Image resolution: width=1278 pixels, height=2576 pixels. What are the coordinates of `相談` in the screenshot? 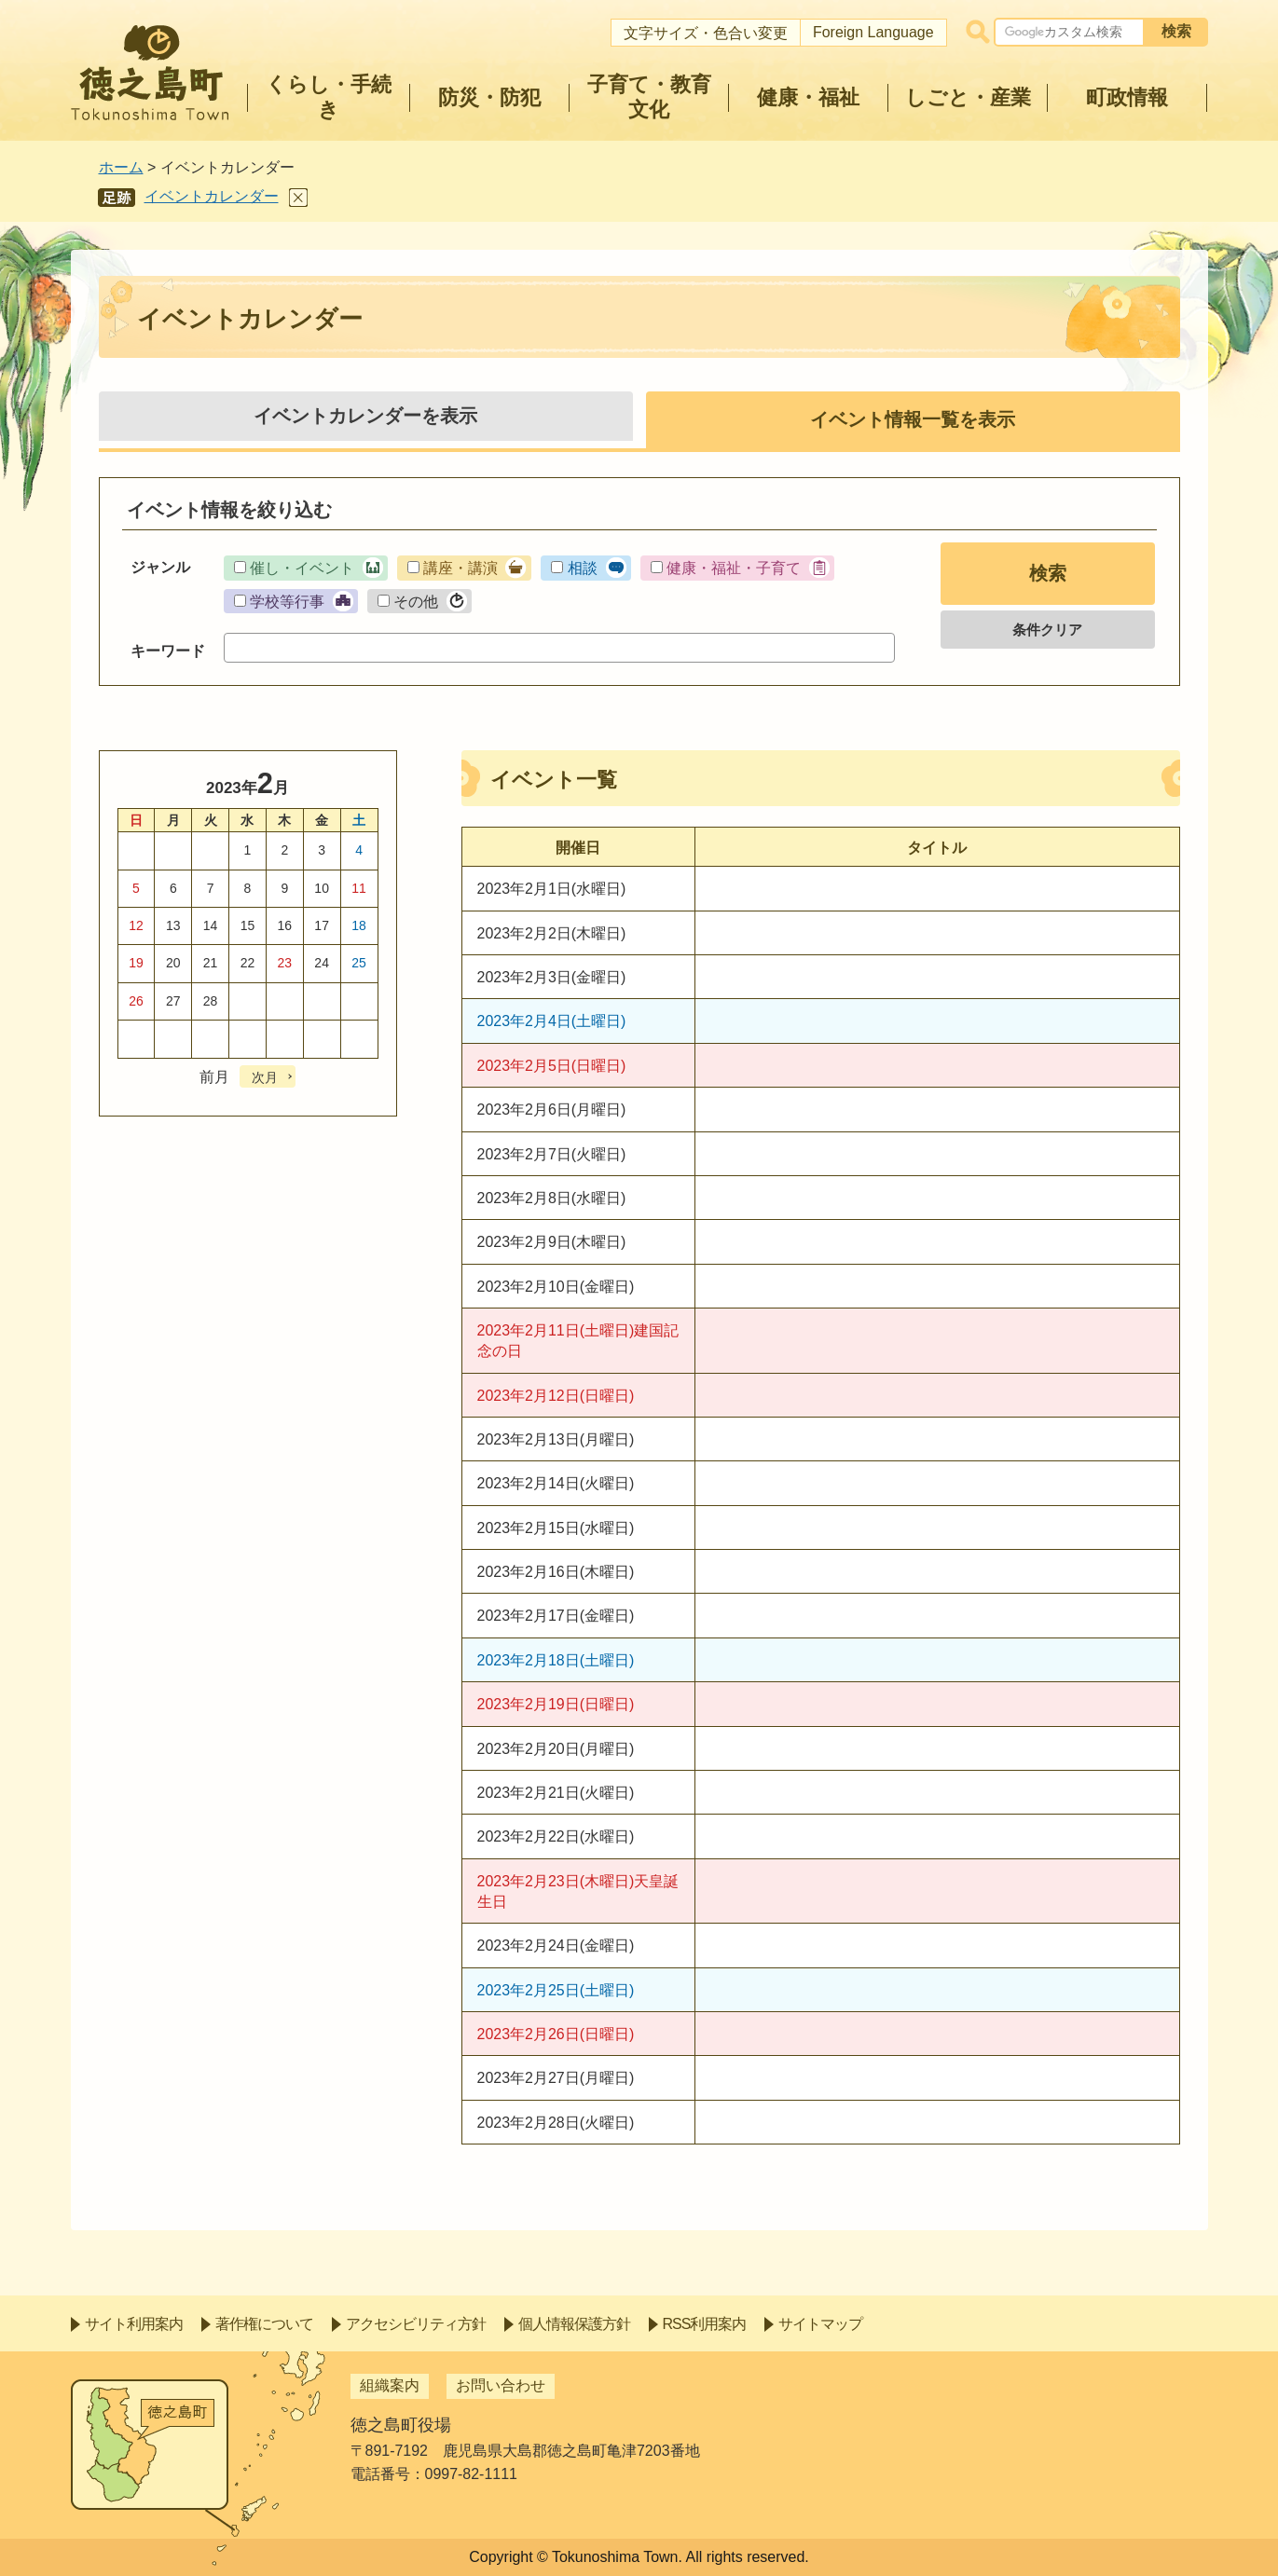 It's located at (583, 568).